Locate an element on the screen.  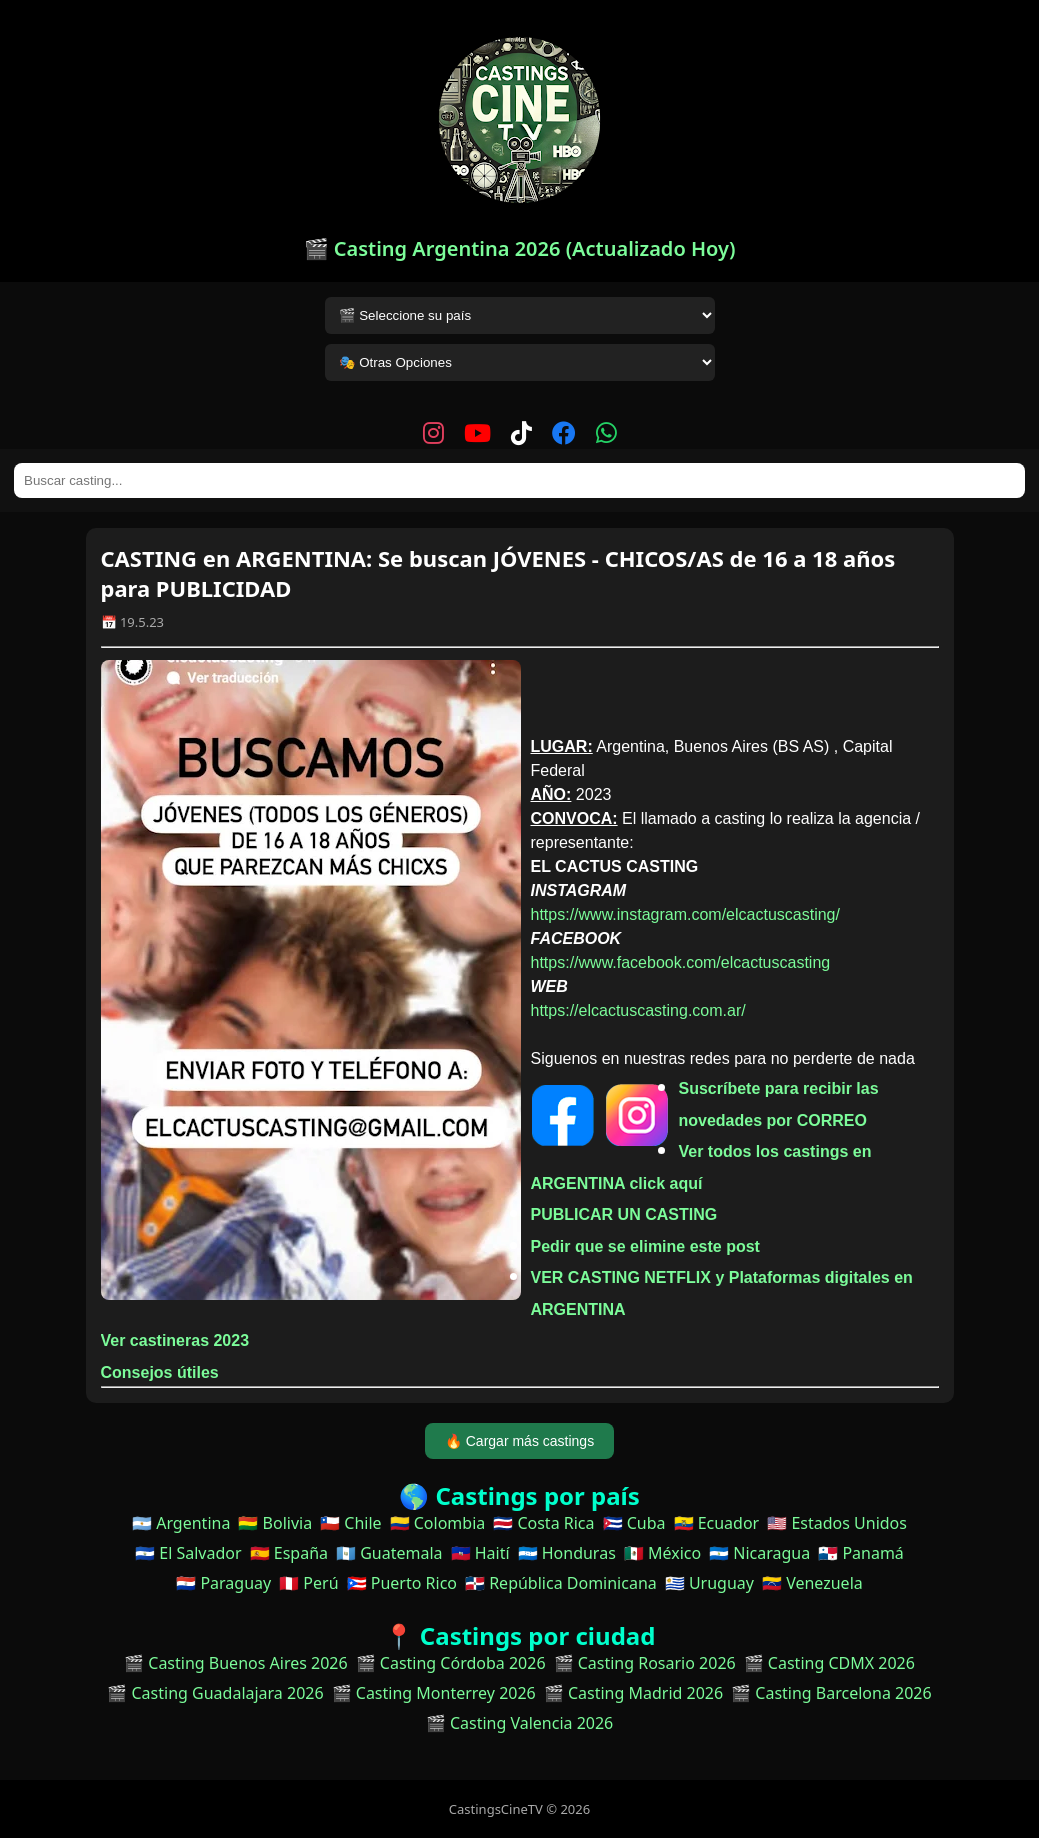
PUBLICAR UN CASTING is located at coordinates (624, 1214).